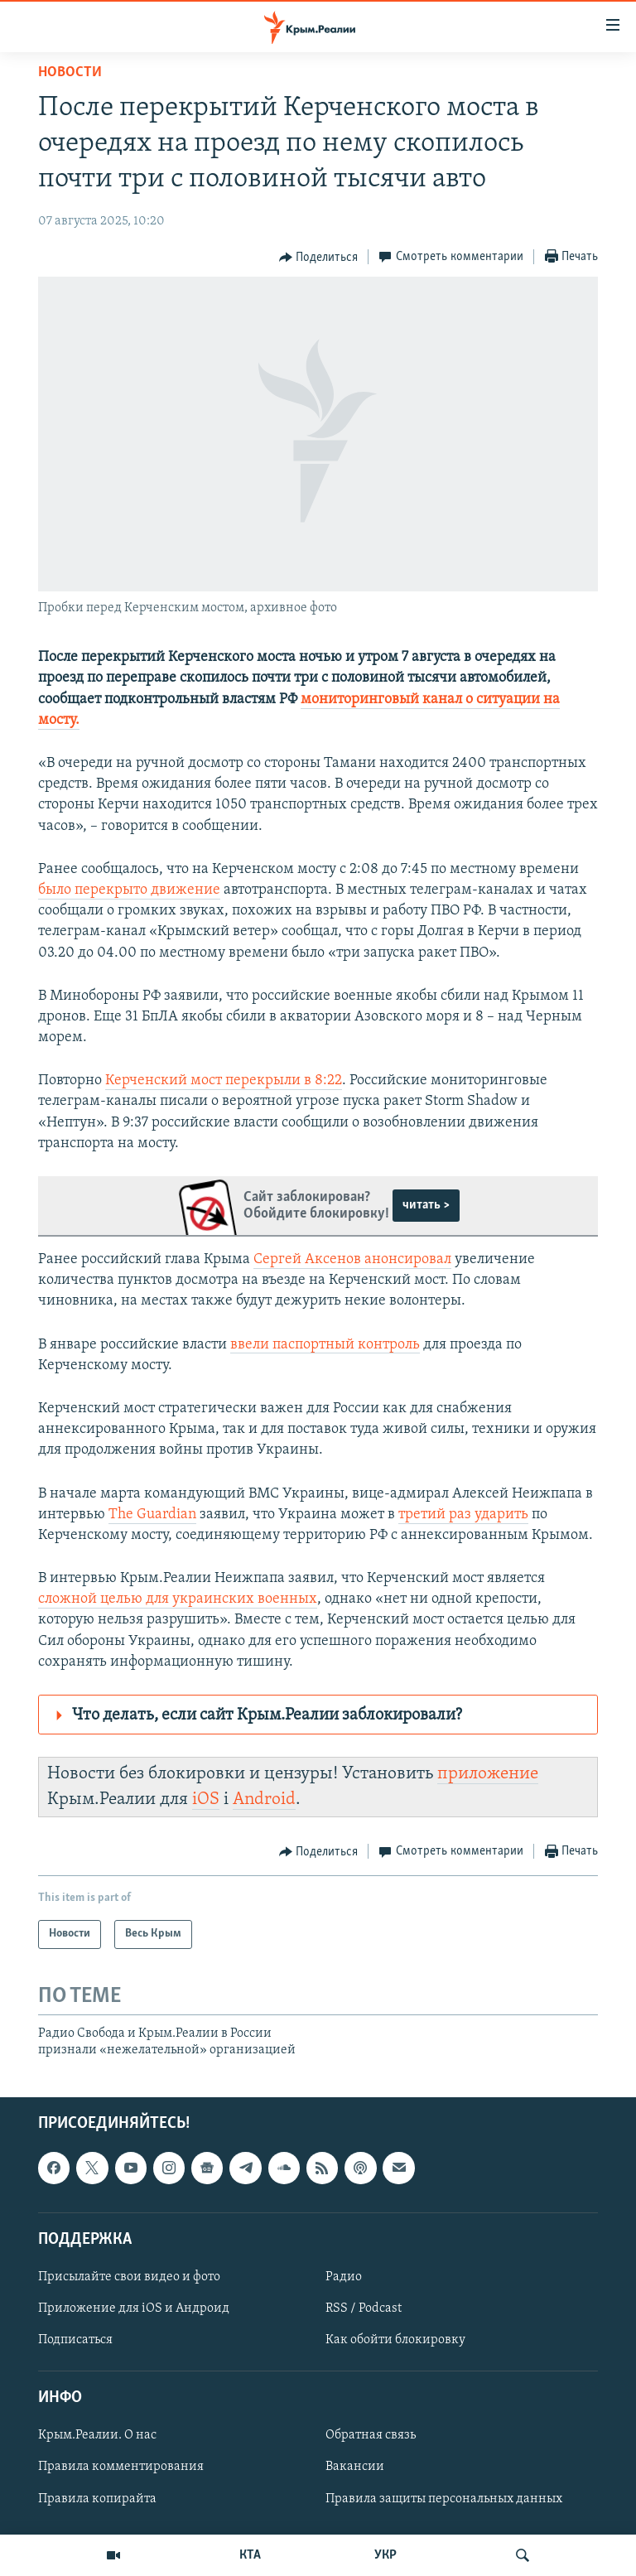 This screenshot has width=636, height=2576. I want to click on Вакансии, so click(354, 2466).